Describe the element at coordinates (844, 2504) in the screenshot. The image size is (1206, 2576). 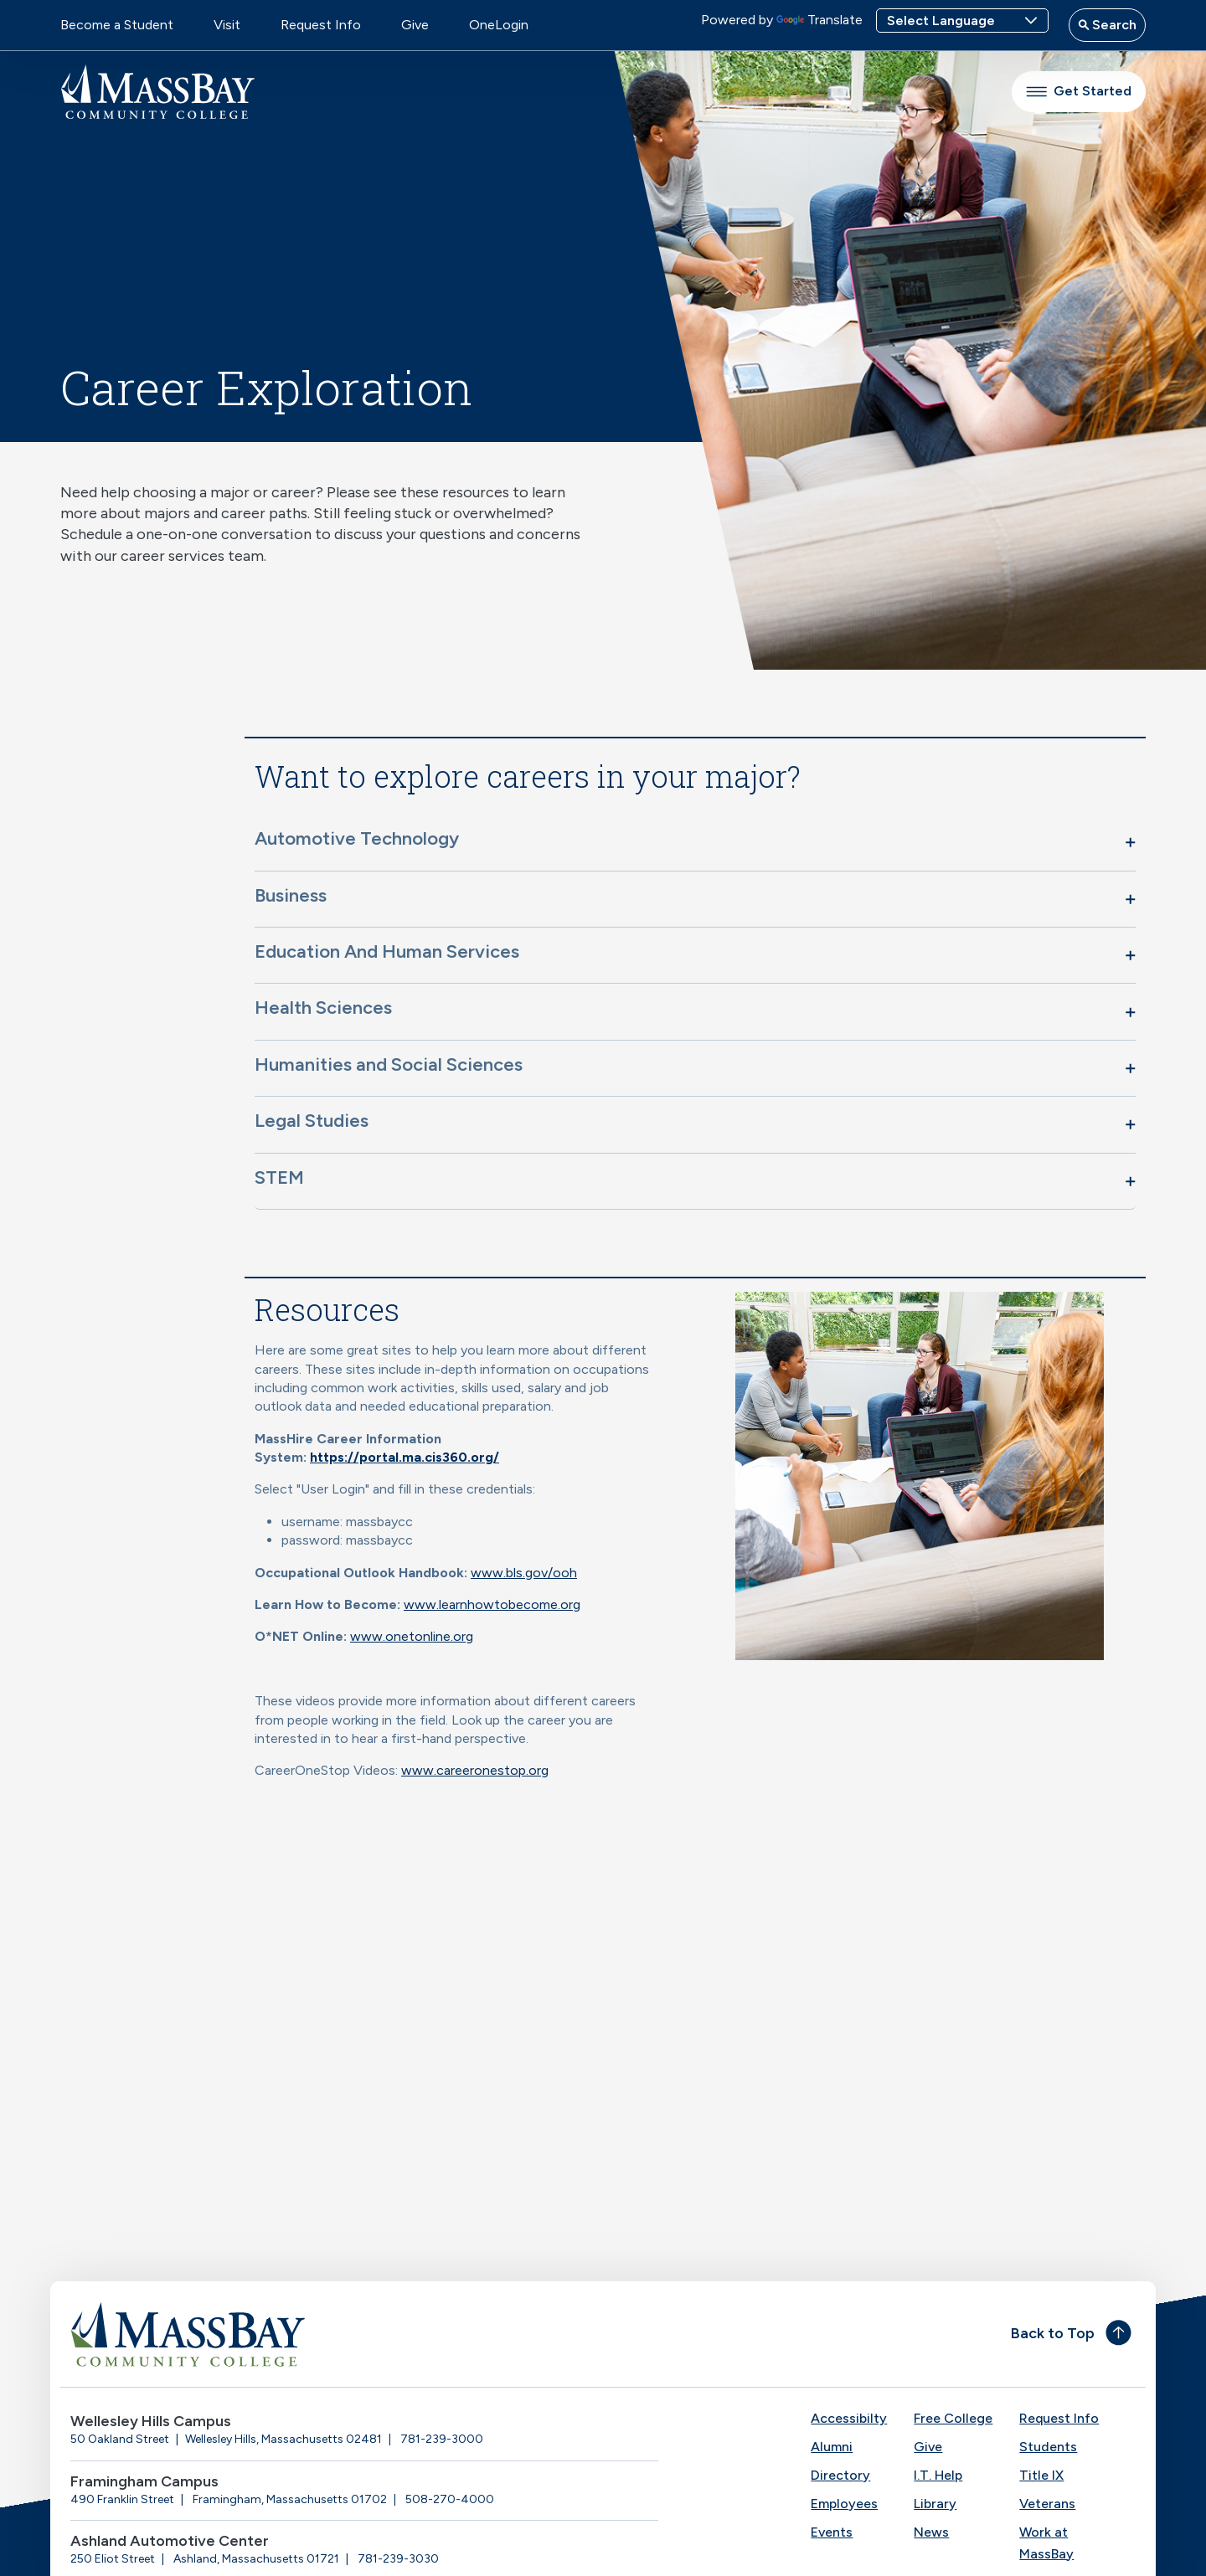
I see `Employees` at that location.